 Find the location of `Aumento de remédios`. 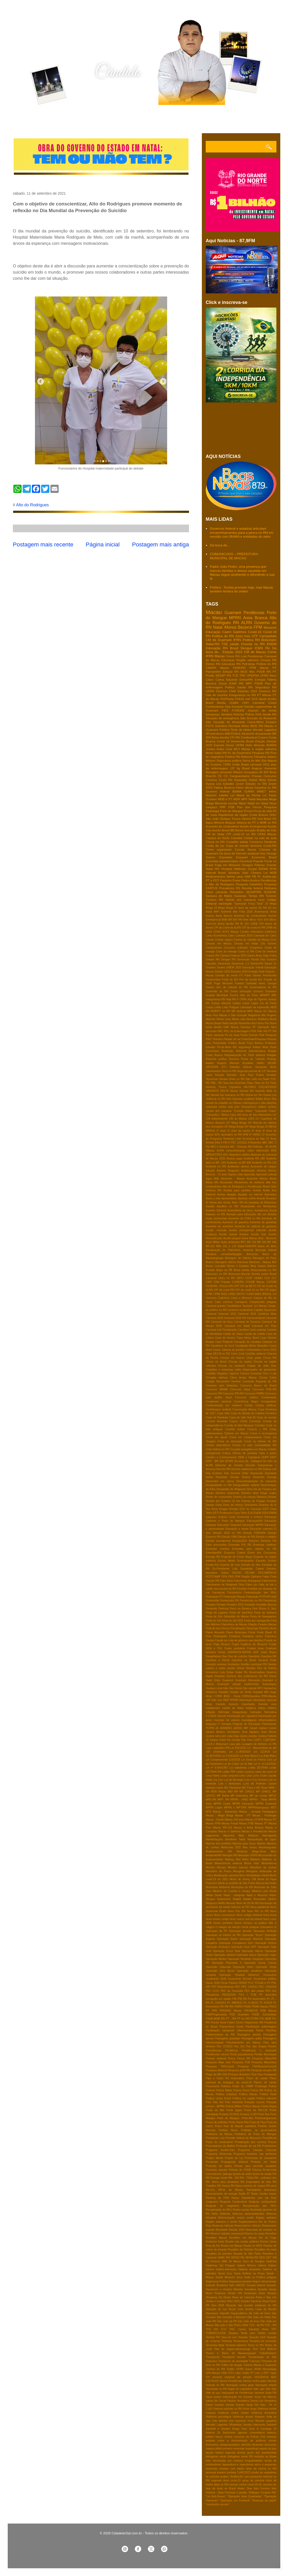

Aumento de remédios is located at coordinates (219, 1226).